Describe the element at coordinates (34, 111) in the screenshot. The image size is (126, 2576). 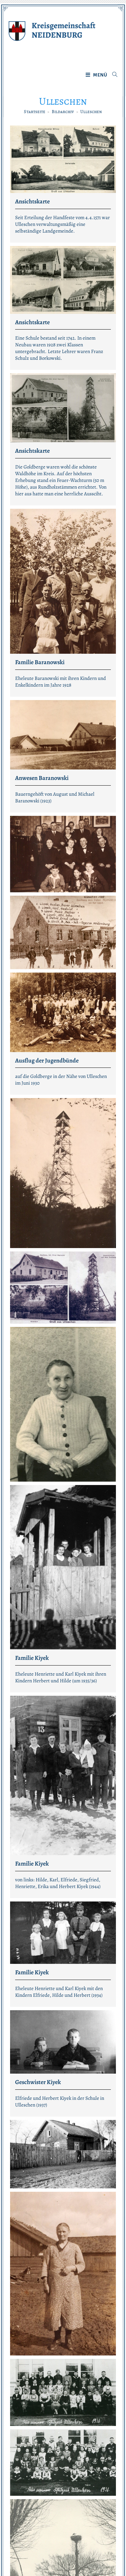
I see `[Startseite]` at that location.